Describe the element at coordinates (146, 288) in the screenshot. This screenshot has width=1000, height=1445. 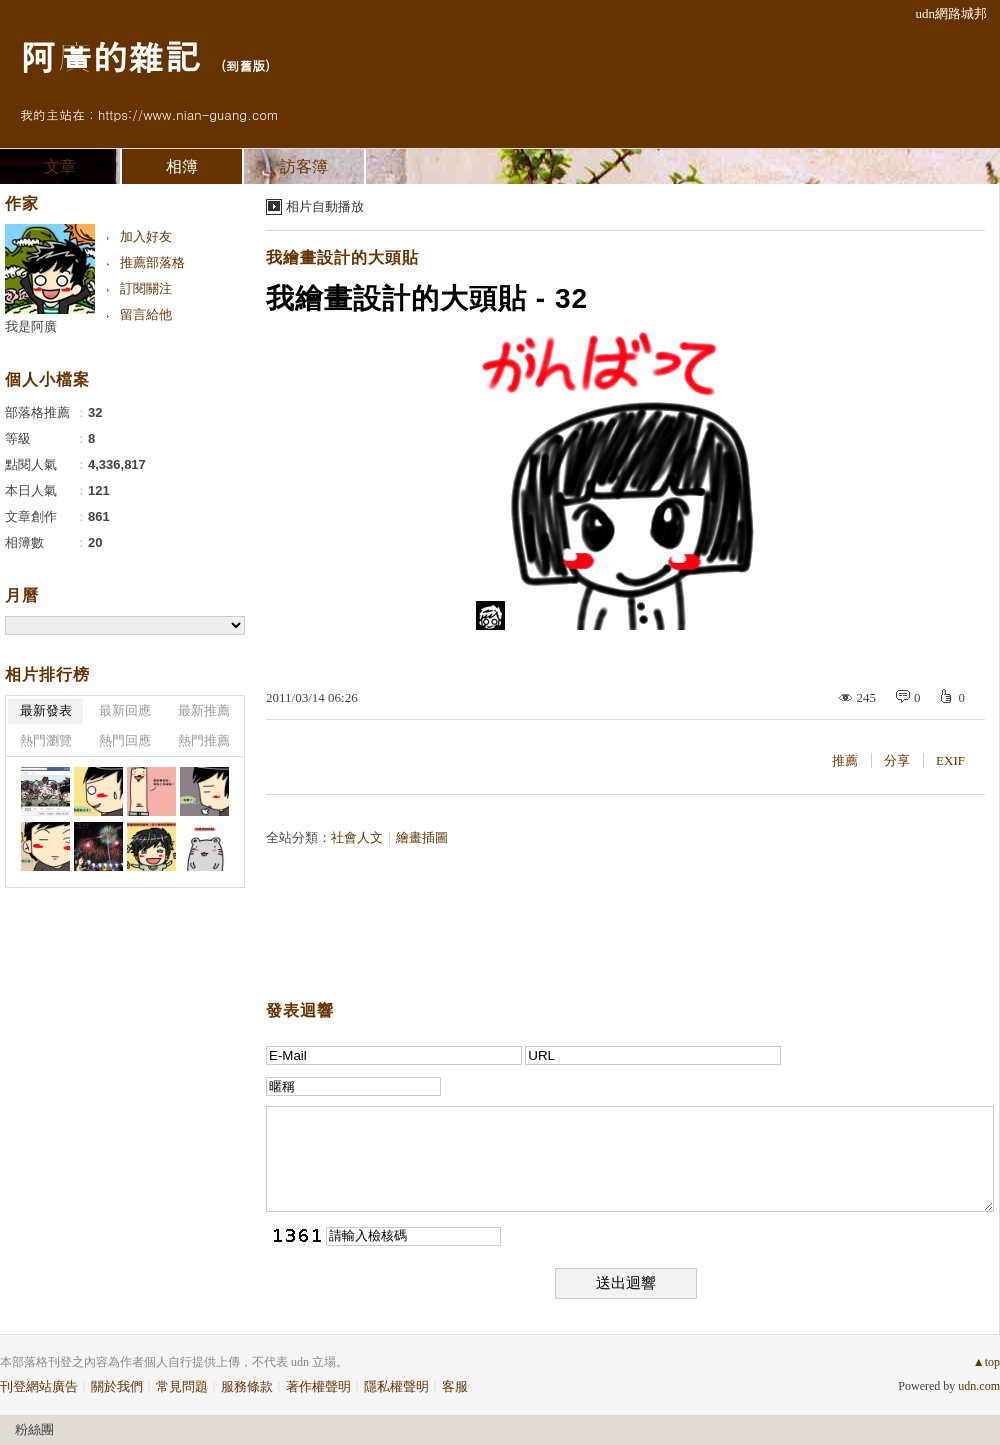
I see `訂閱關注` at that location.